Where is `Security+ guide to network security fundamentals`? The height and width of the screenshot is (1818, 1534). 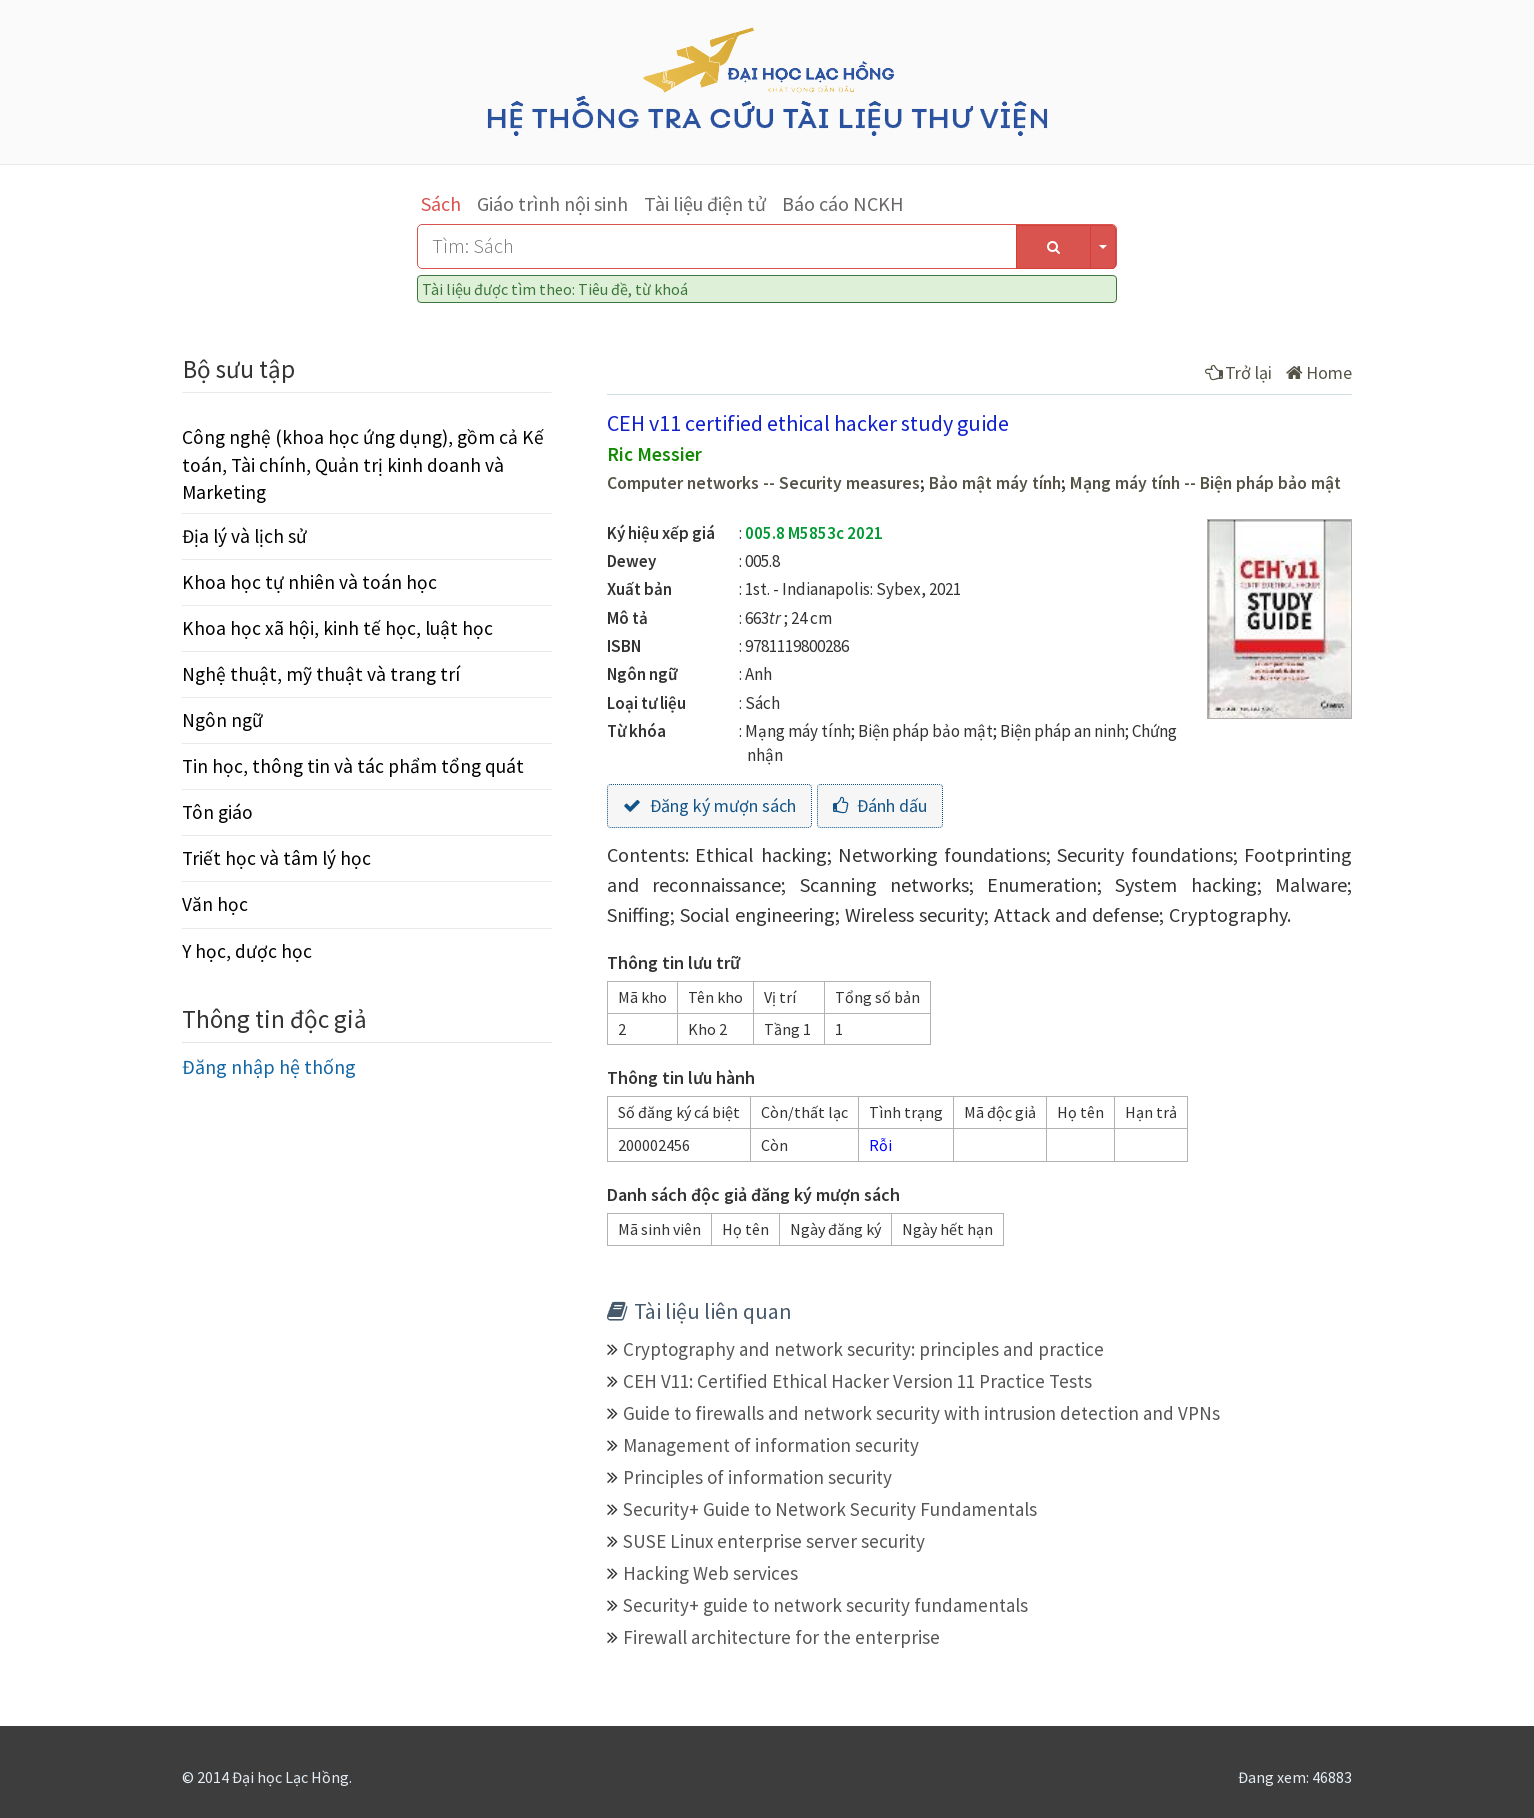 Security+ guide to network security fundamentals is located at coordinates (825, 1605).